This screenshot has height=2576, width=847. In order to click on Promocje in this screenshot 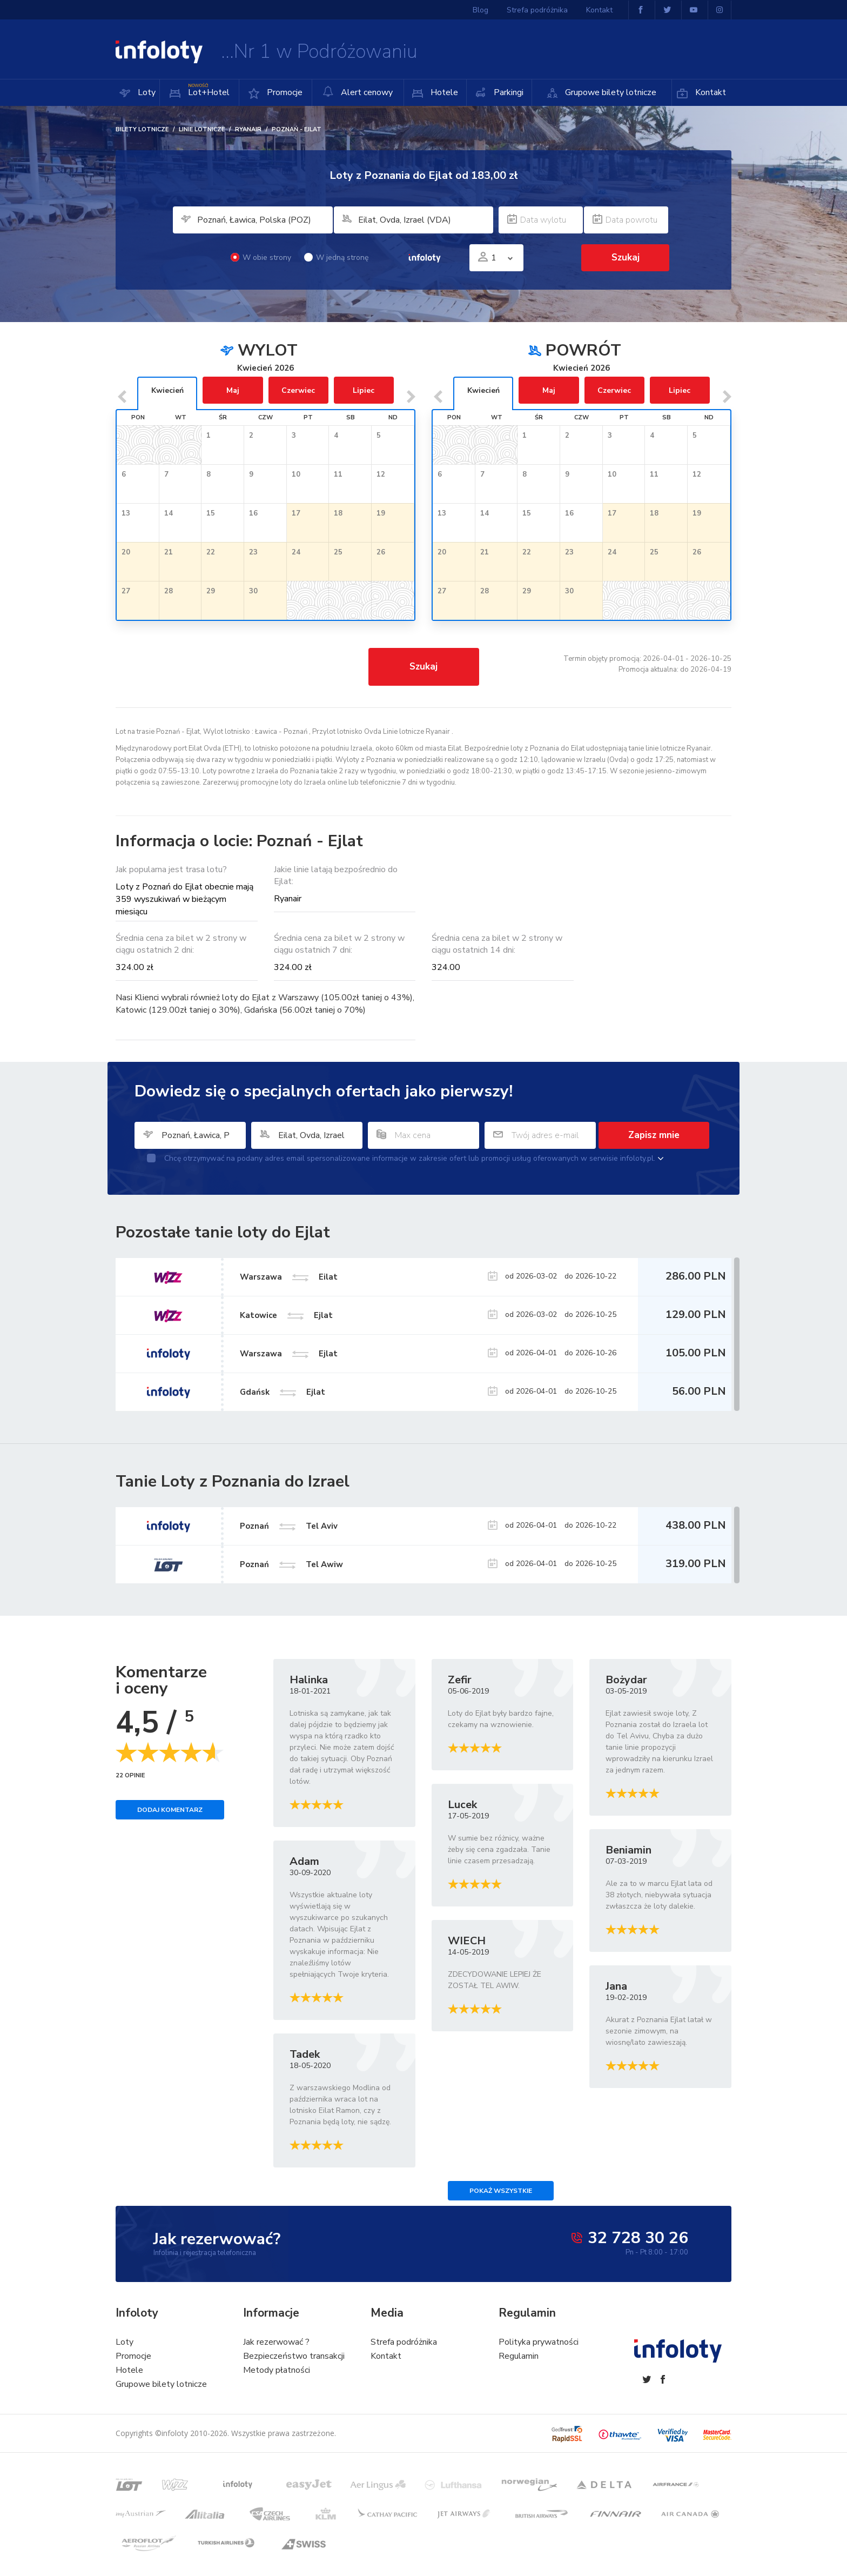, I will do `click(283, 92)`.